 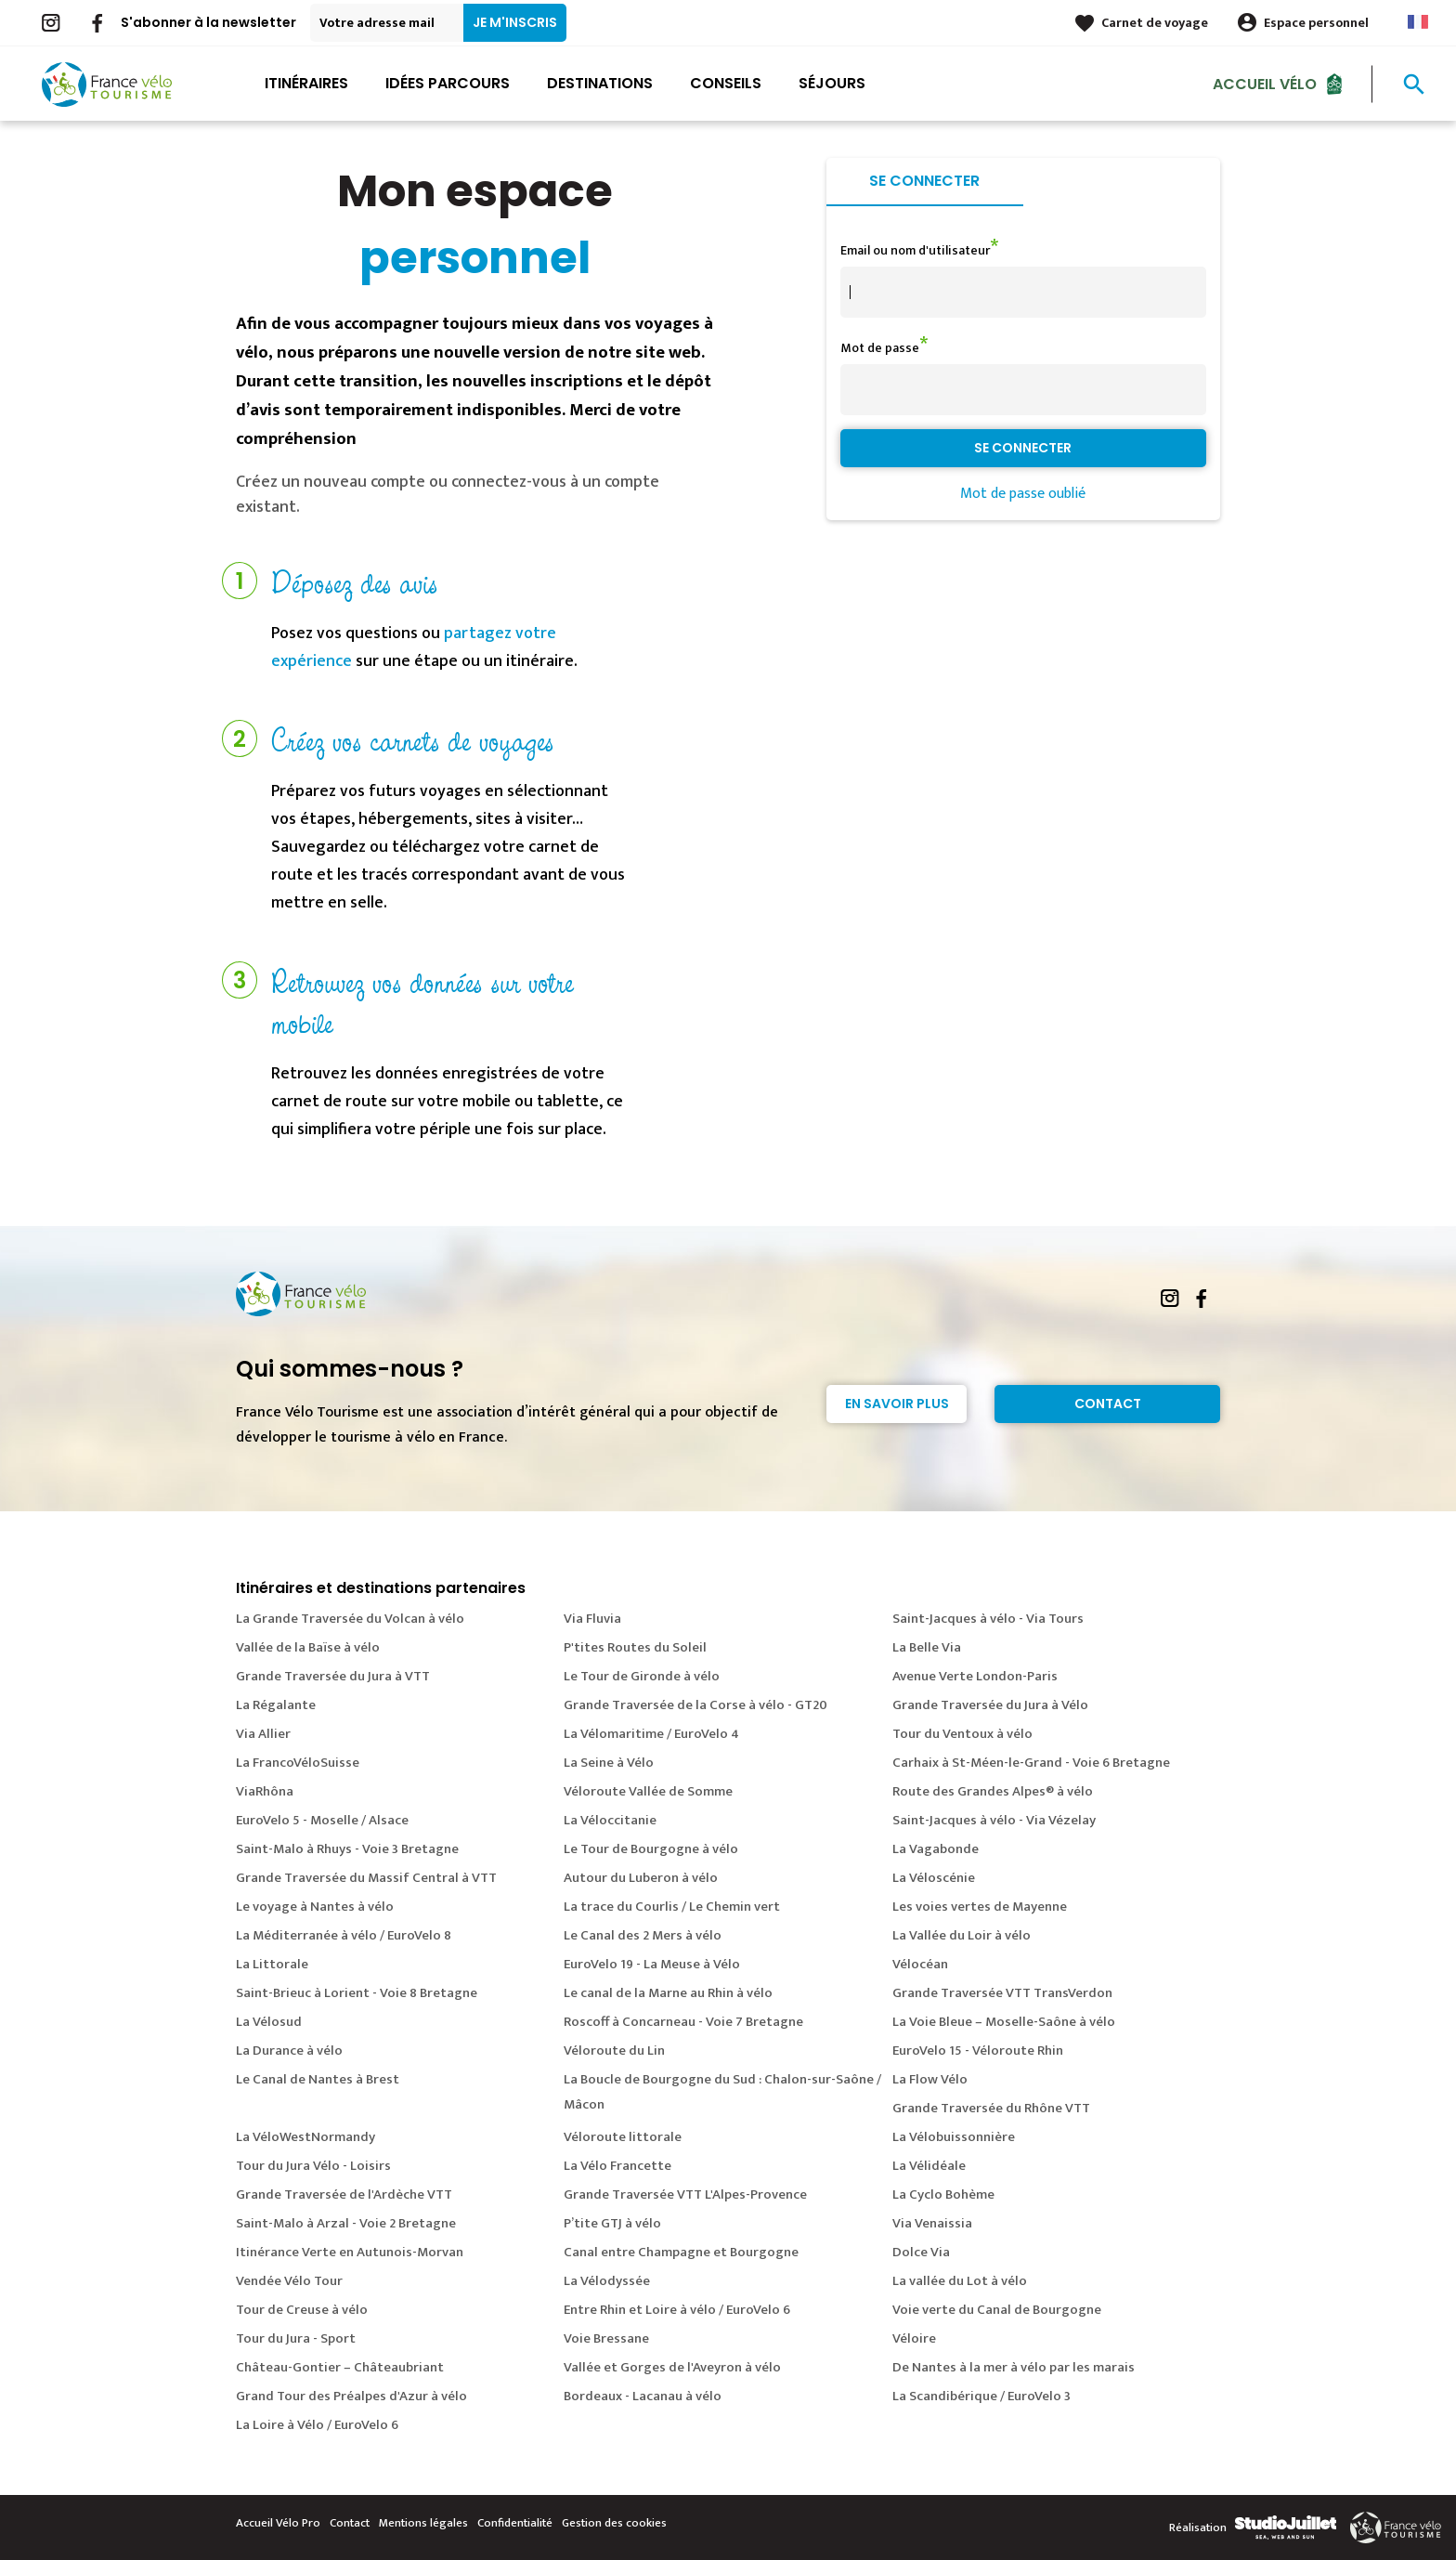 What do you see at coordinates (994, 1820) in the screenshot?
I see `Saint-Jacques à vélo - Via Vézelay` at bounding box center [994, 1820].